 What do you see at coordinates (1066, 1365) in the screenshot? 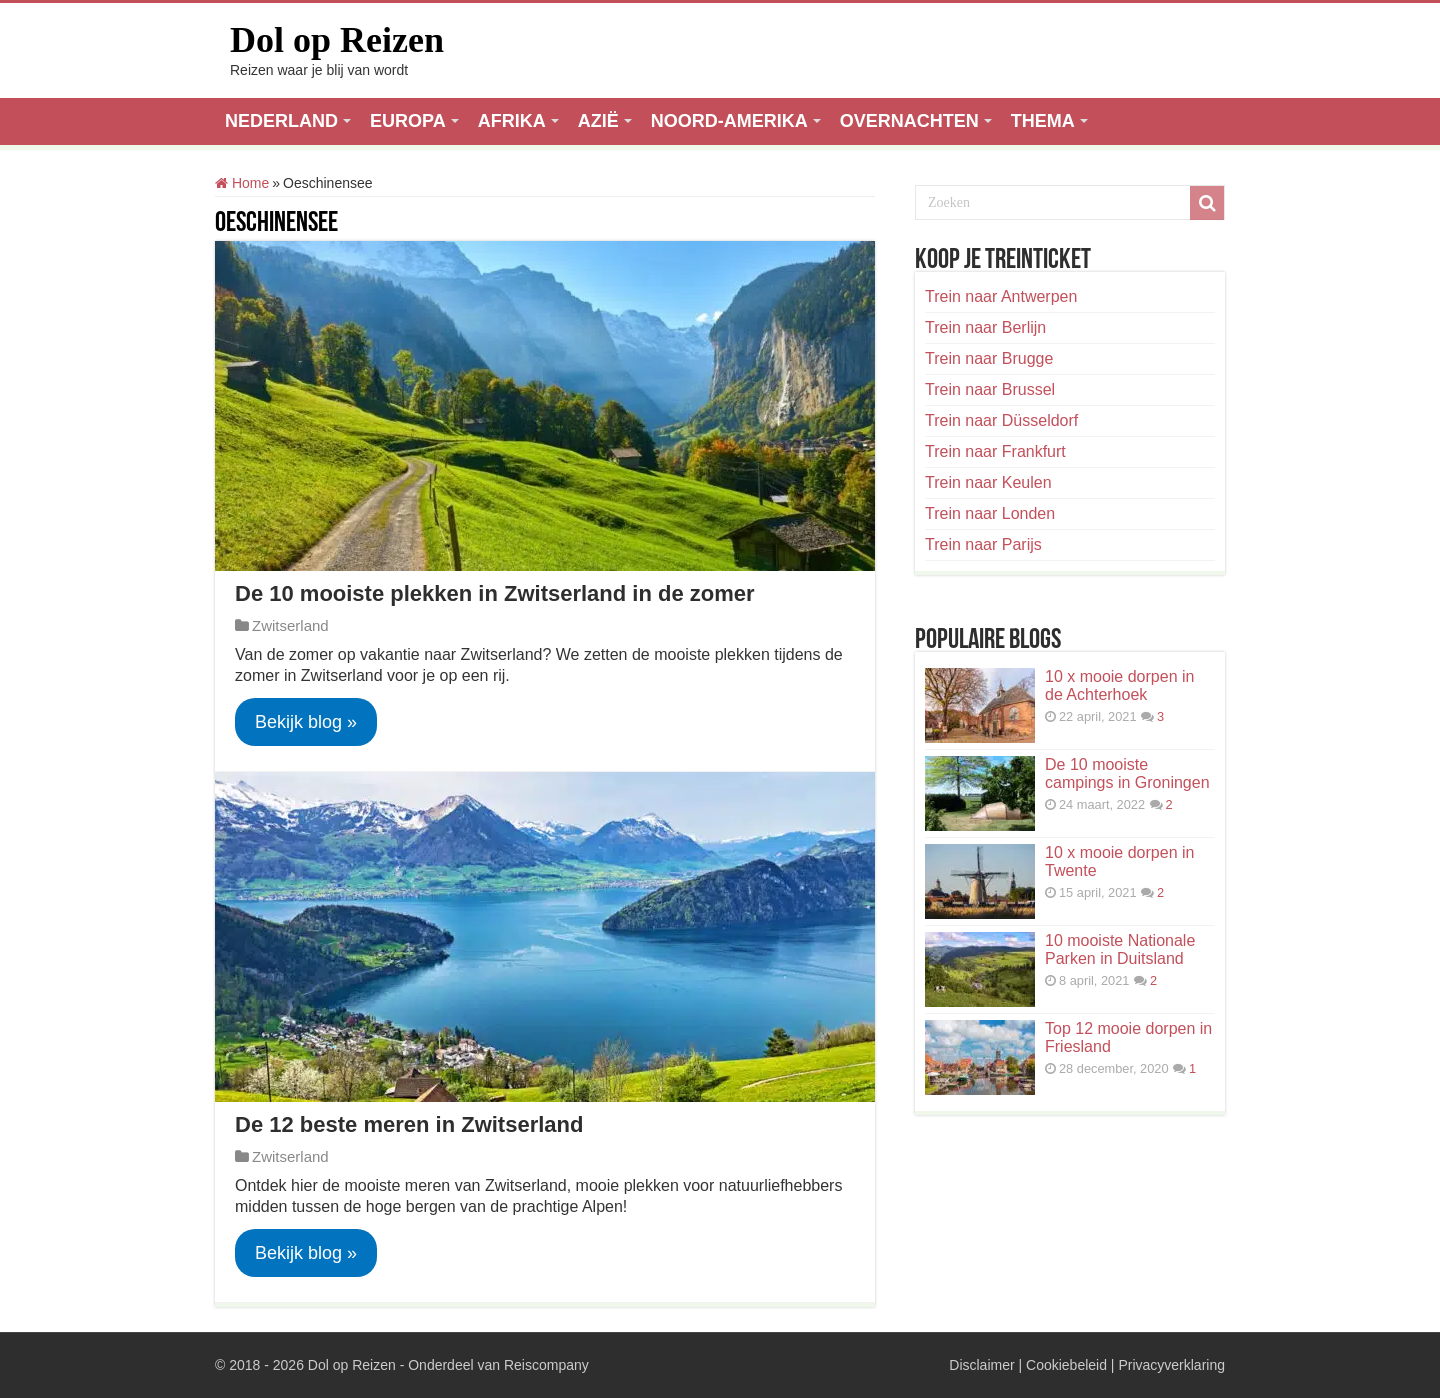
I see `Cookiebeleid` at bounding box center [1066, 1365].